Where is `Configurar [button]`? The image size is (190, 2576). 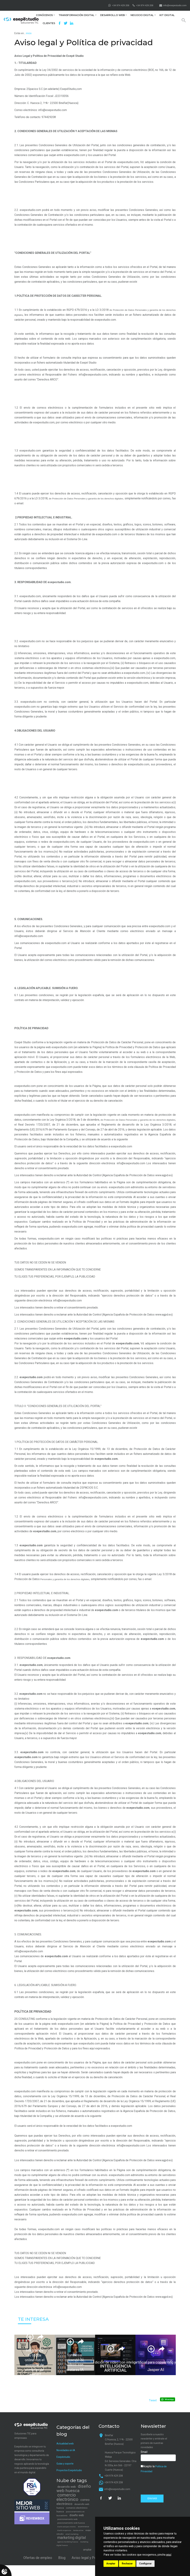
Configurar [button] is located at coordinates (145, 2563).